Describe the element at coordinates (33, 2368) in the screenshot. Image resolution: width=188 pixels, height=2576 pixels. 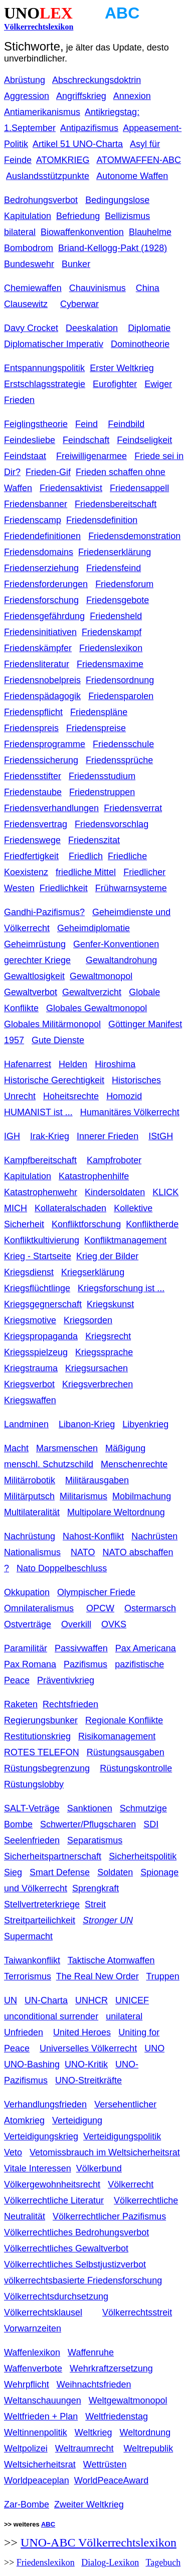
I see `Waffenverbote` at that location.